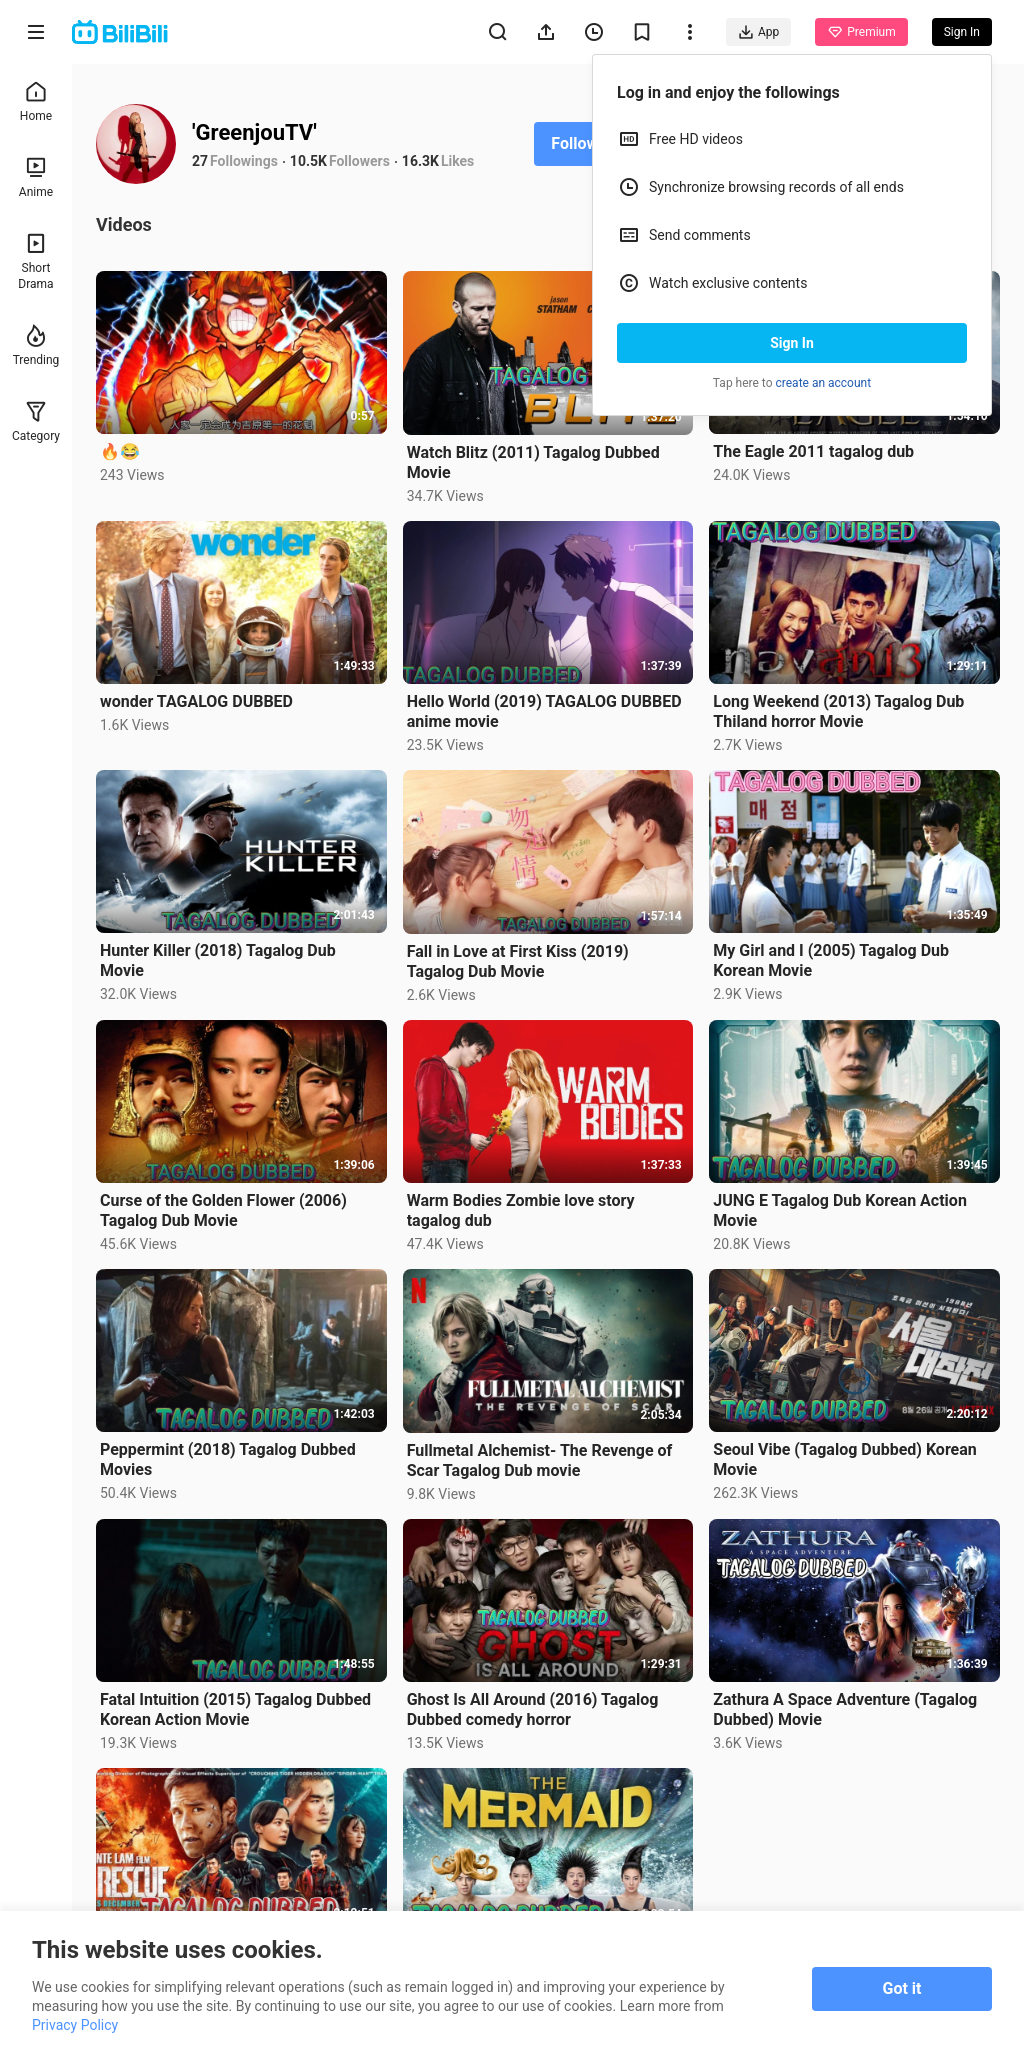 The width and height of the screenshot is (1024, 2066). Describe the element at coordinates (196, 701) in the screenshot. I see `wonder TAGALOG DUBBED` at that location.